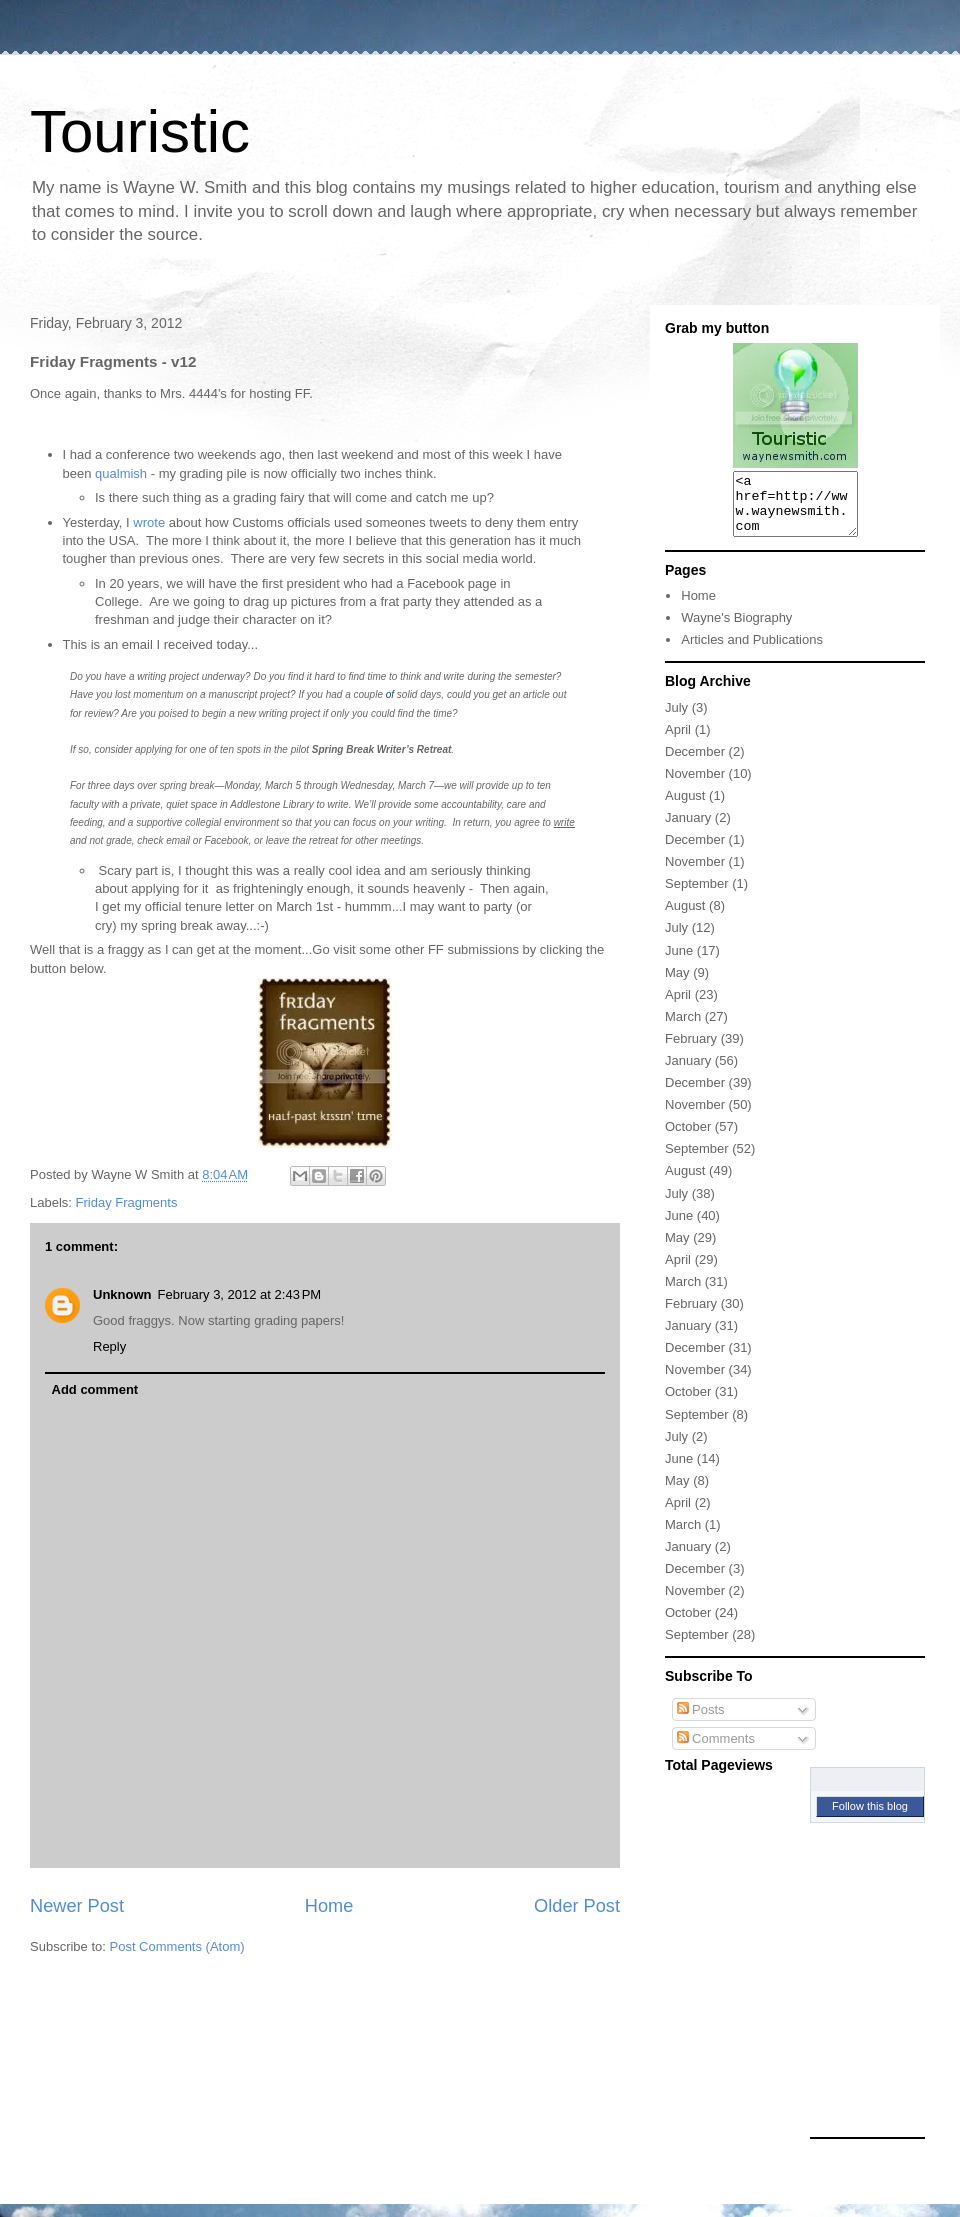 This screenshot has width=960, height=2217. What do you see at coordinates (140, 131) in the screenshot?
I see `Touristic` at bounding box center [140, 131].